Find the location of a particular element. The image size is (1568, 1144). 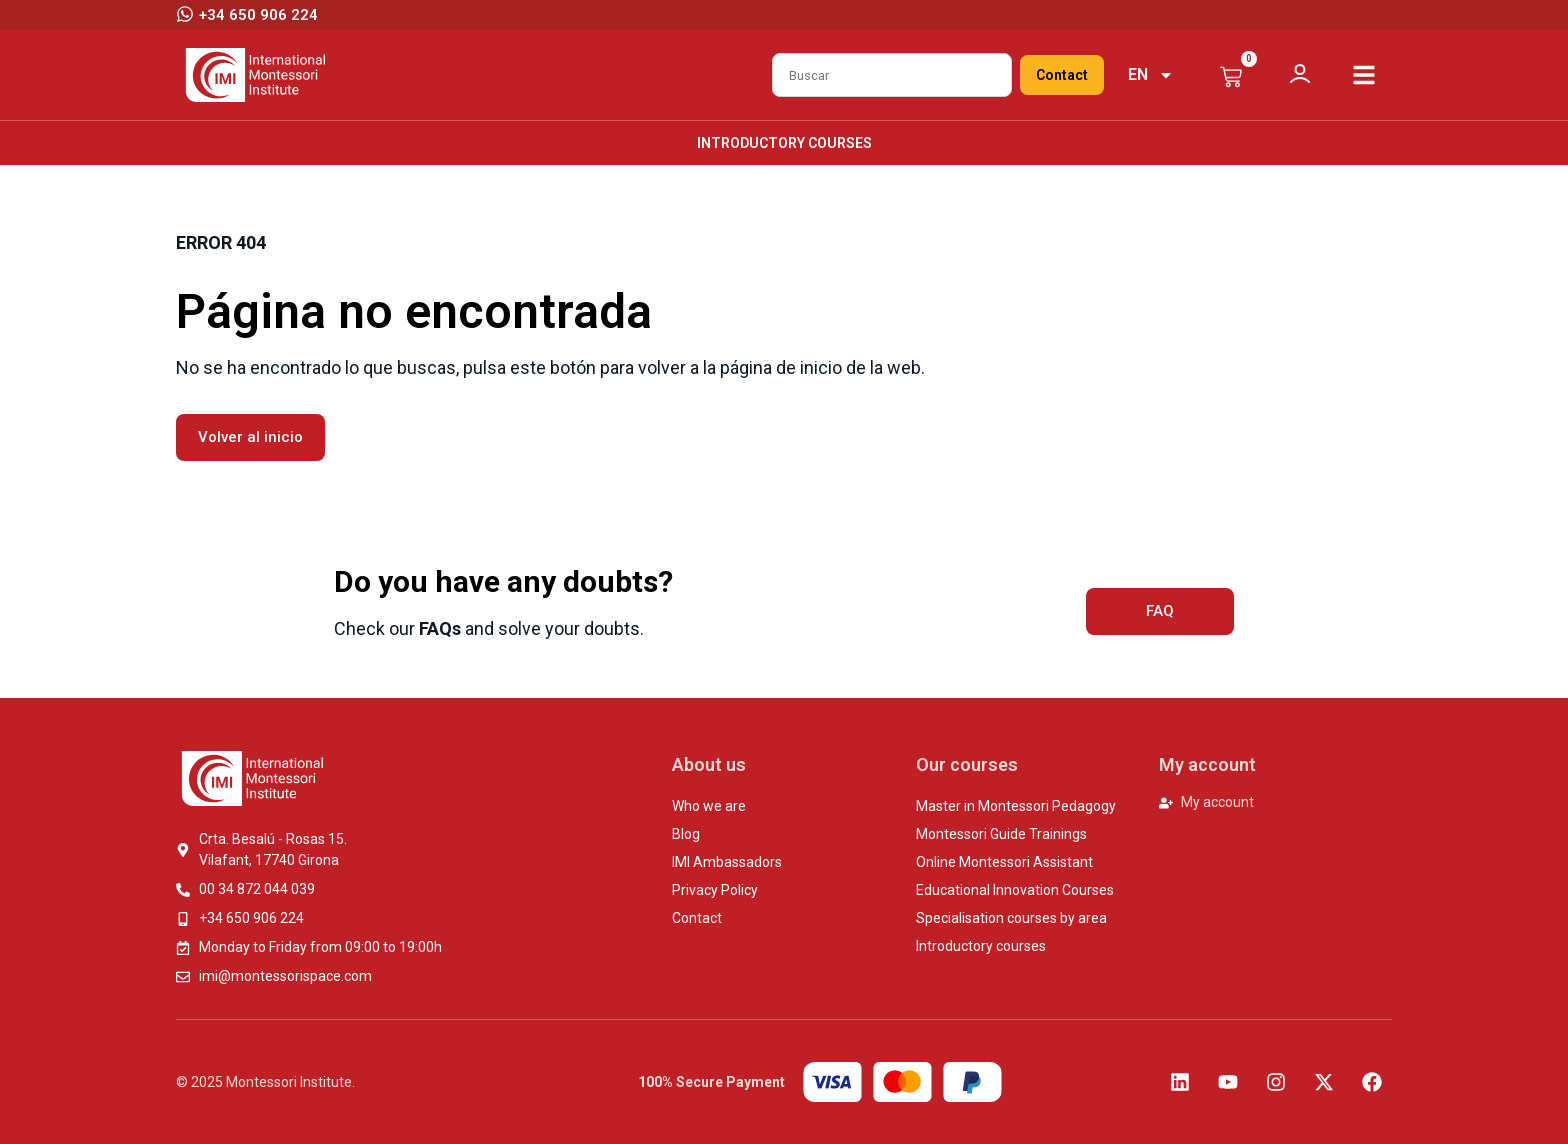

+34 650 906 224 is located at coordinates (258, 15).